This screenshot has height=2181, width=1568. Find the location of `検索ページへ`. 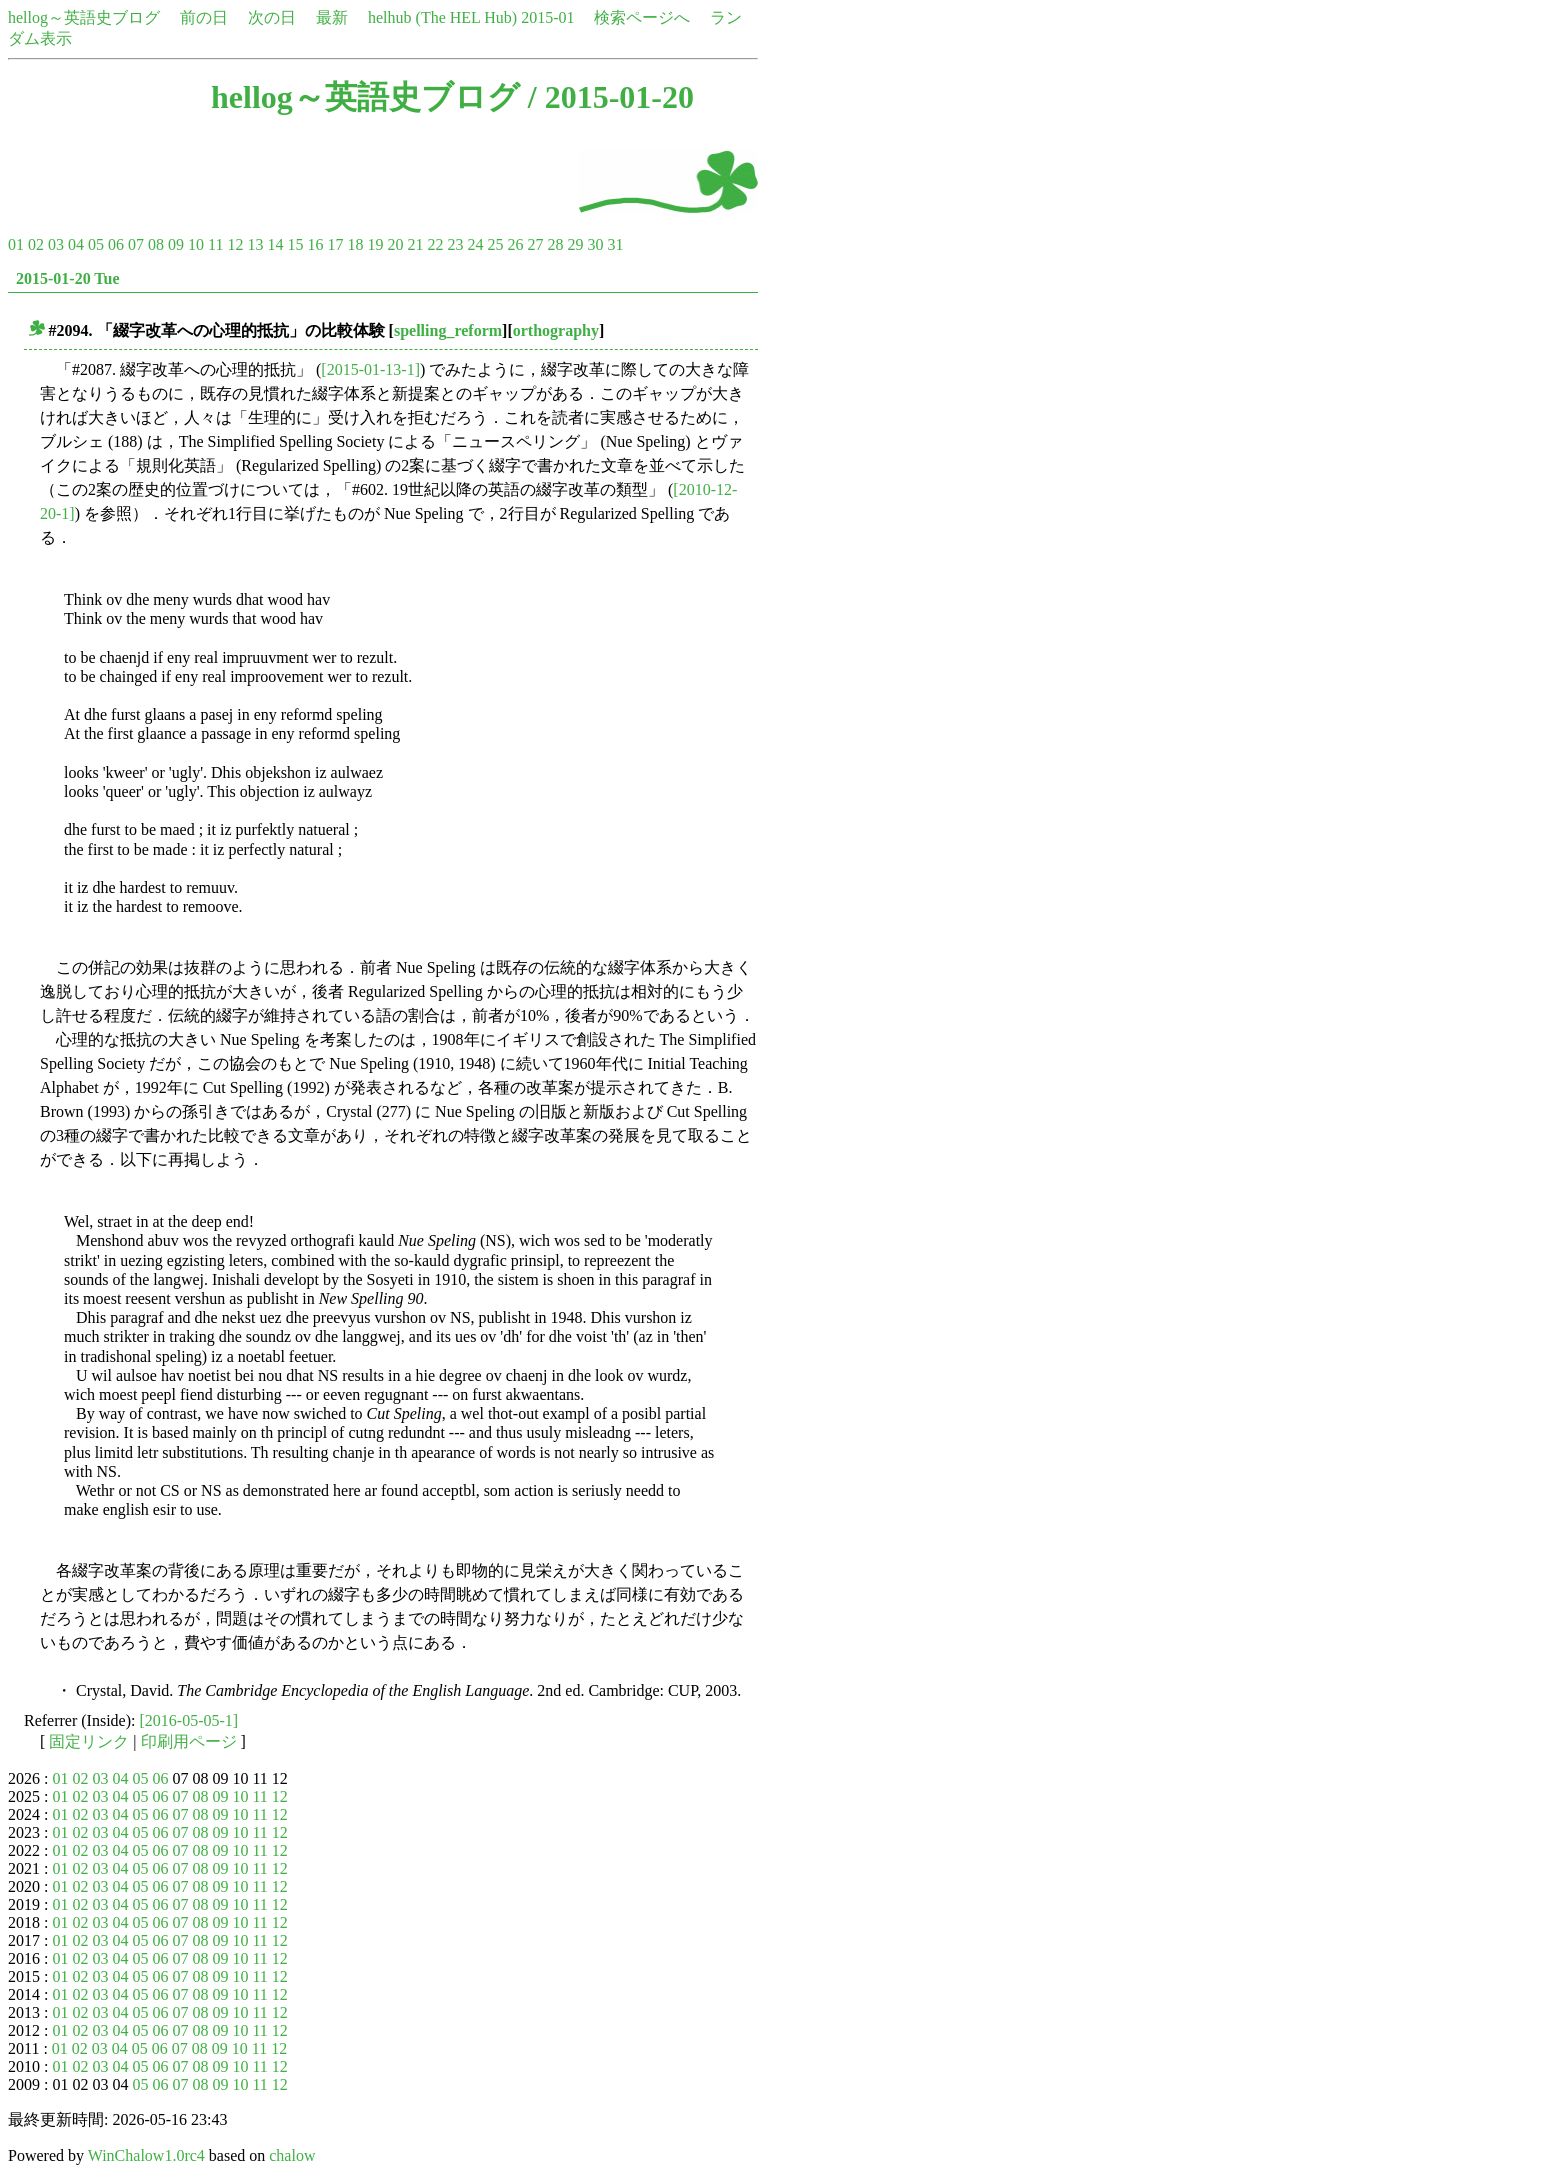

検索ページへ is located at coordinates (642, 17).